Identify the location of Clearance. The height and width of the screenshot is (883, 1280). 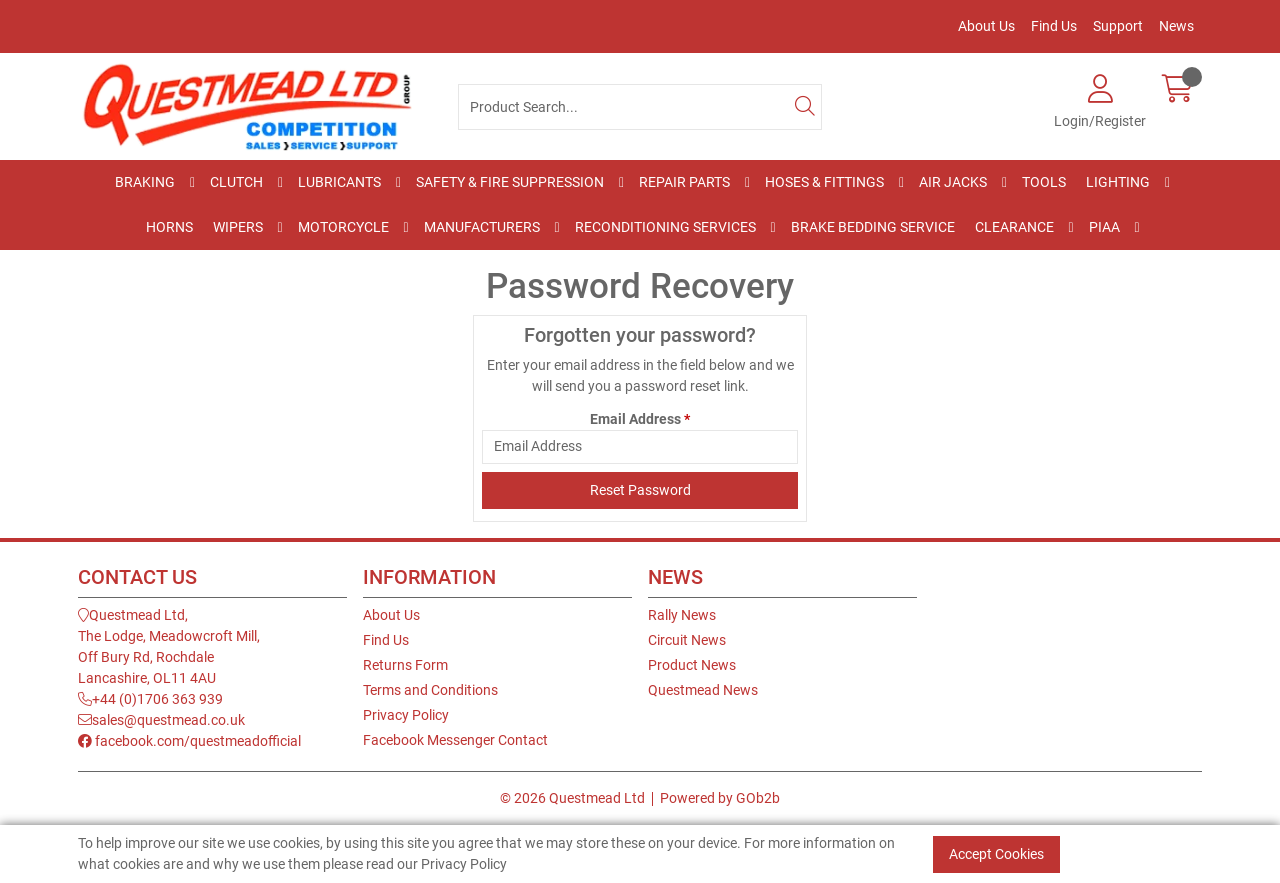
(1014, 227).